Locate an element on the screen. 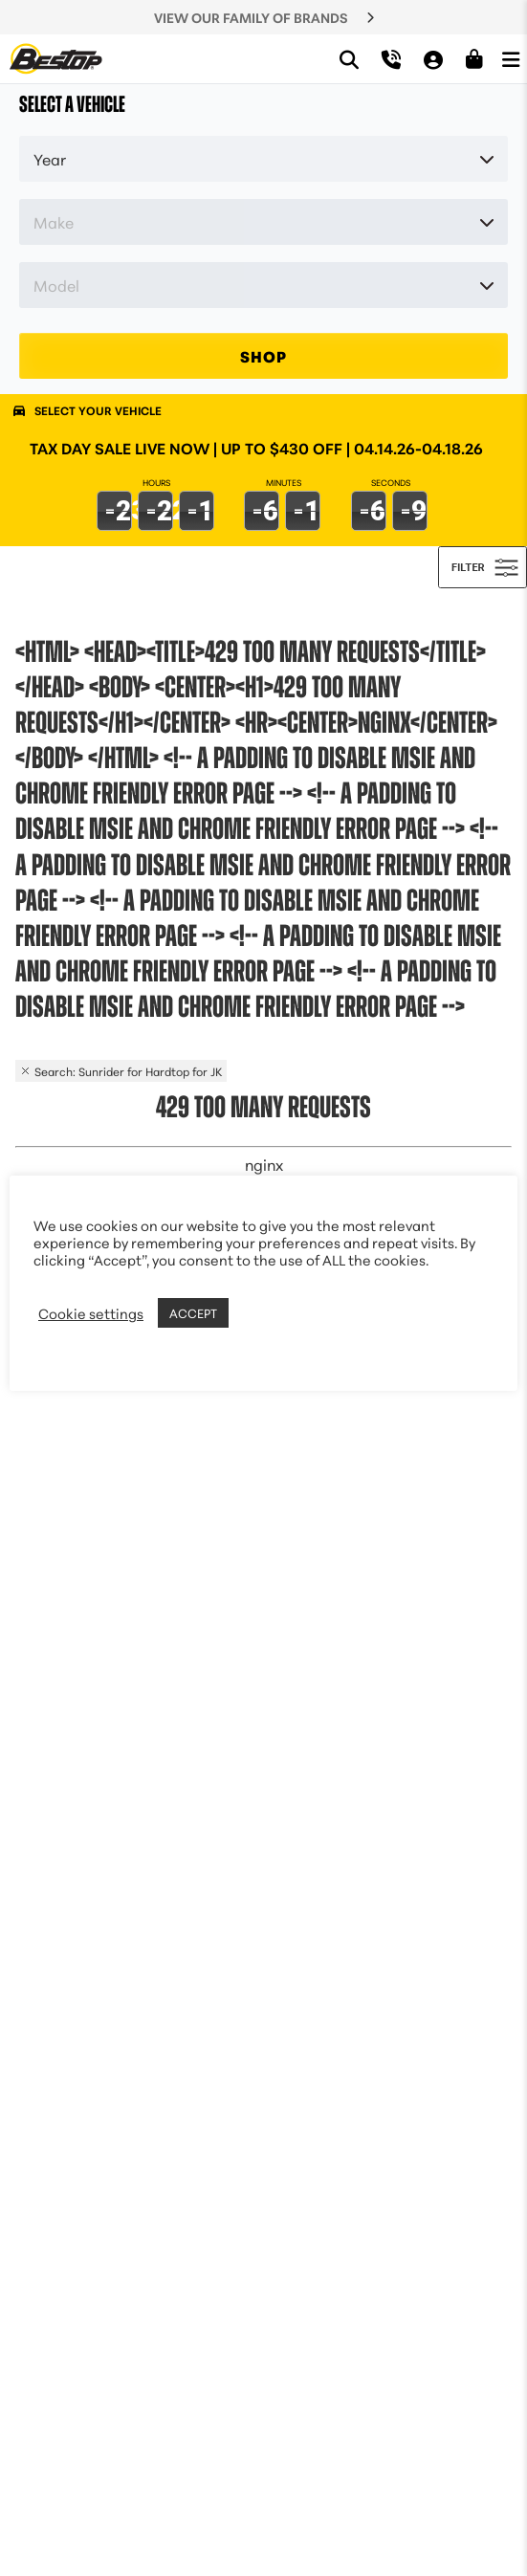 This screenshot has width=527, height=2576. REJECT [button] is located at coordinates (257, 1313).